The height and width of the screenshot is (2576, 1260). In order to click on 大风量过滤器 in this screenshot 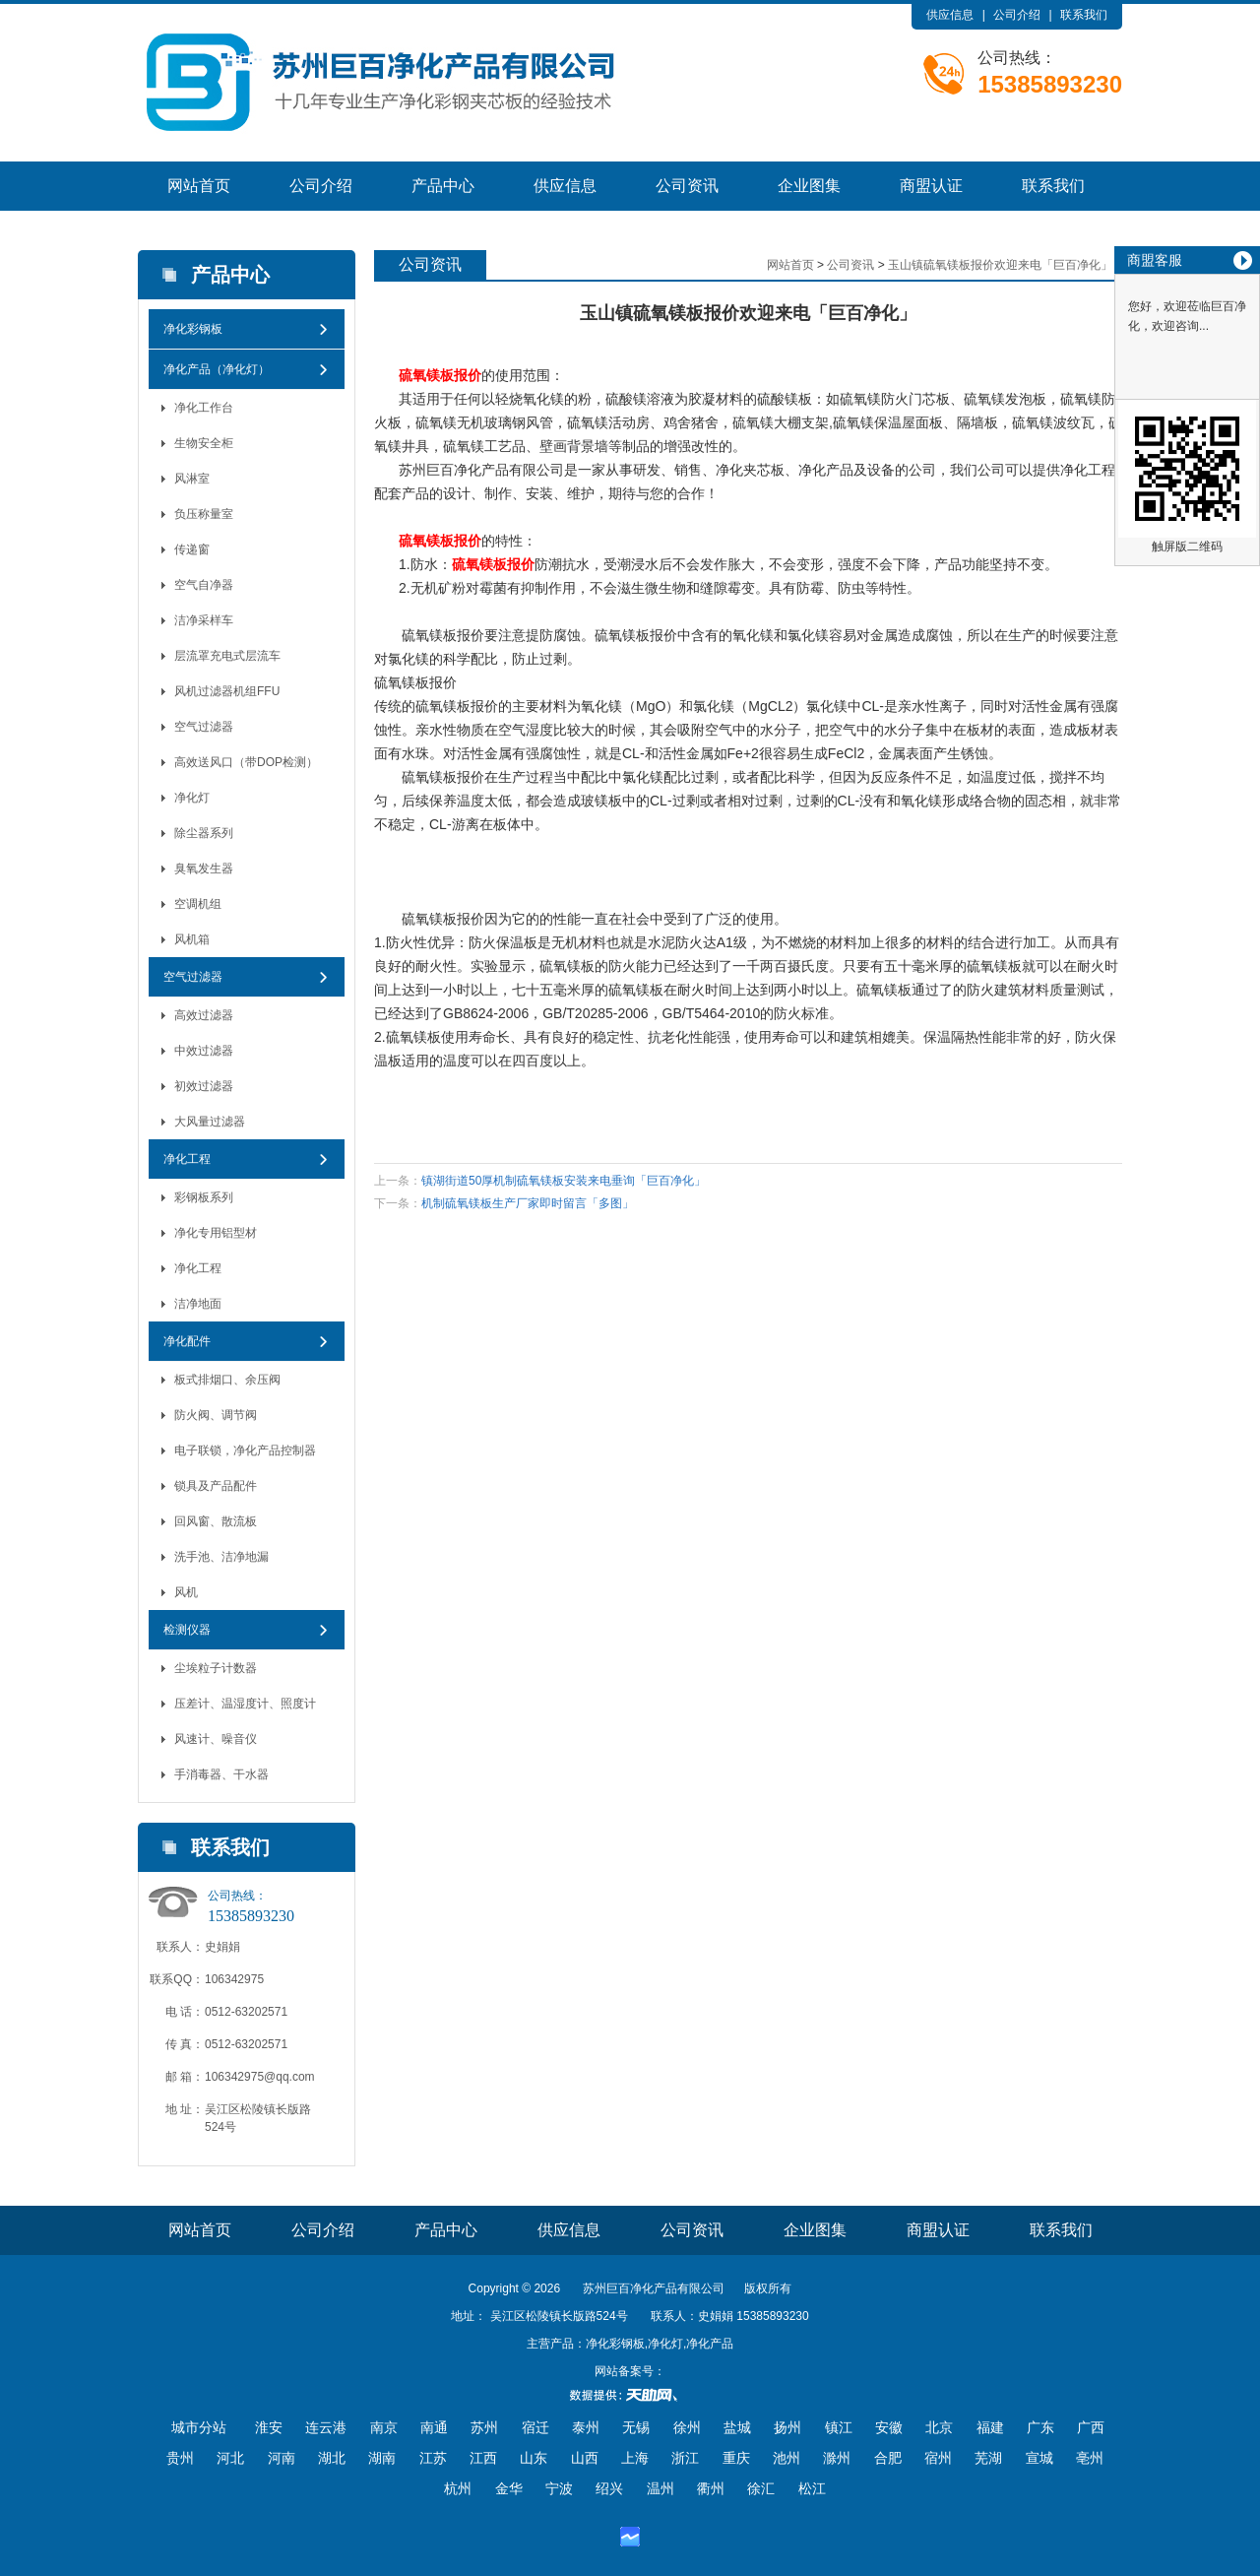, I will do `click(209, 1121)`.